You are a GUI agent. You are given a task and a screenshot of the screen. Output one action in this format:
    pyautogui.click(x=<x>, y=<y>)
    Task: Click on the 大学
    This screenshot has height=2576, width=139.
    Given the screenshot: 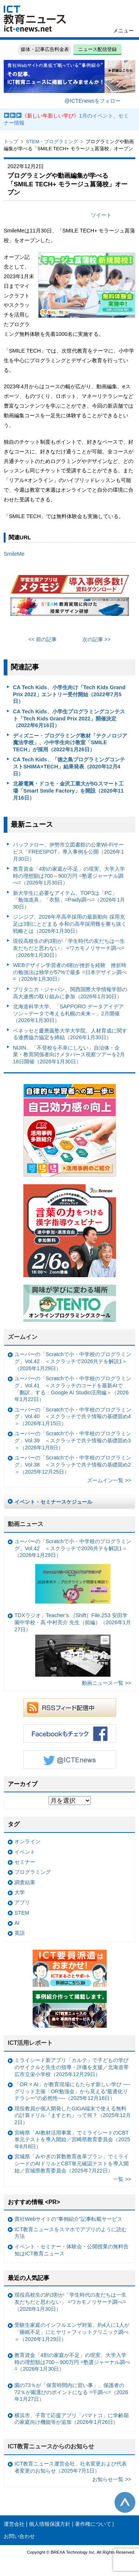 What is the action you would take?
    pyautogui.click(x=19, y=1892)
    